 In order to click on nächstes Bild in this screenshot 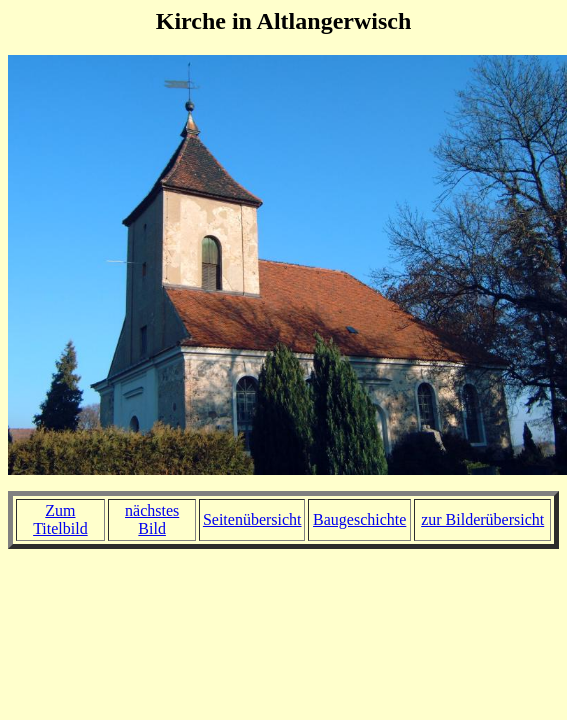, I will do `click(152, 519)`.